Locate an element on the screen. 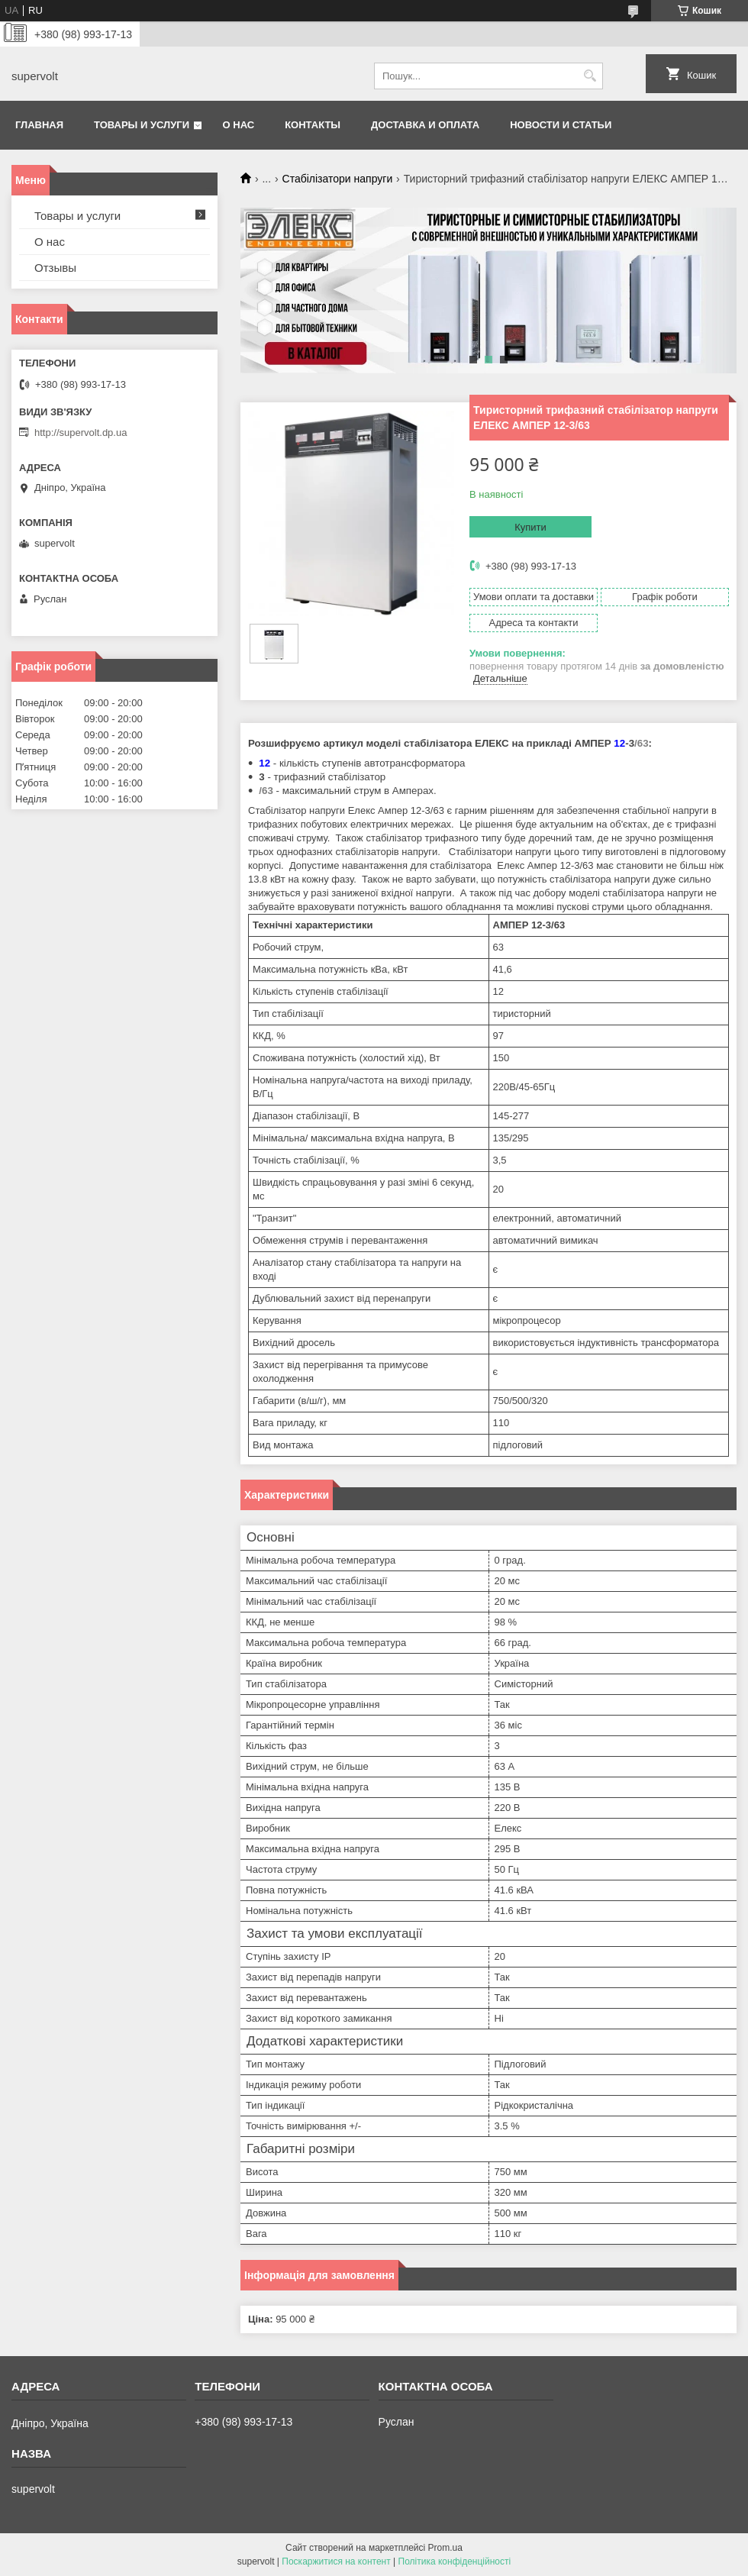 The width and height of the screenshot is (748, 2576). [Шукати] is located at coordinates (589, 76).